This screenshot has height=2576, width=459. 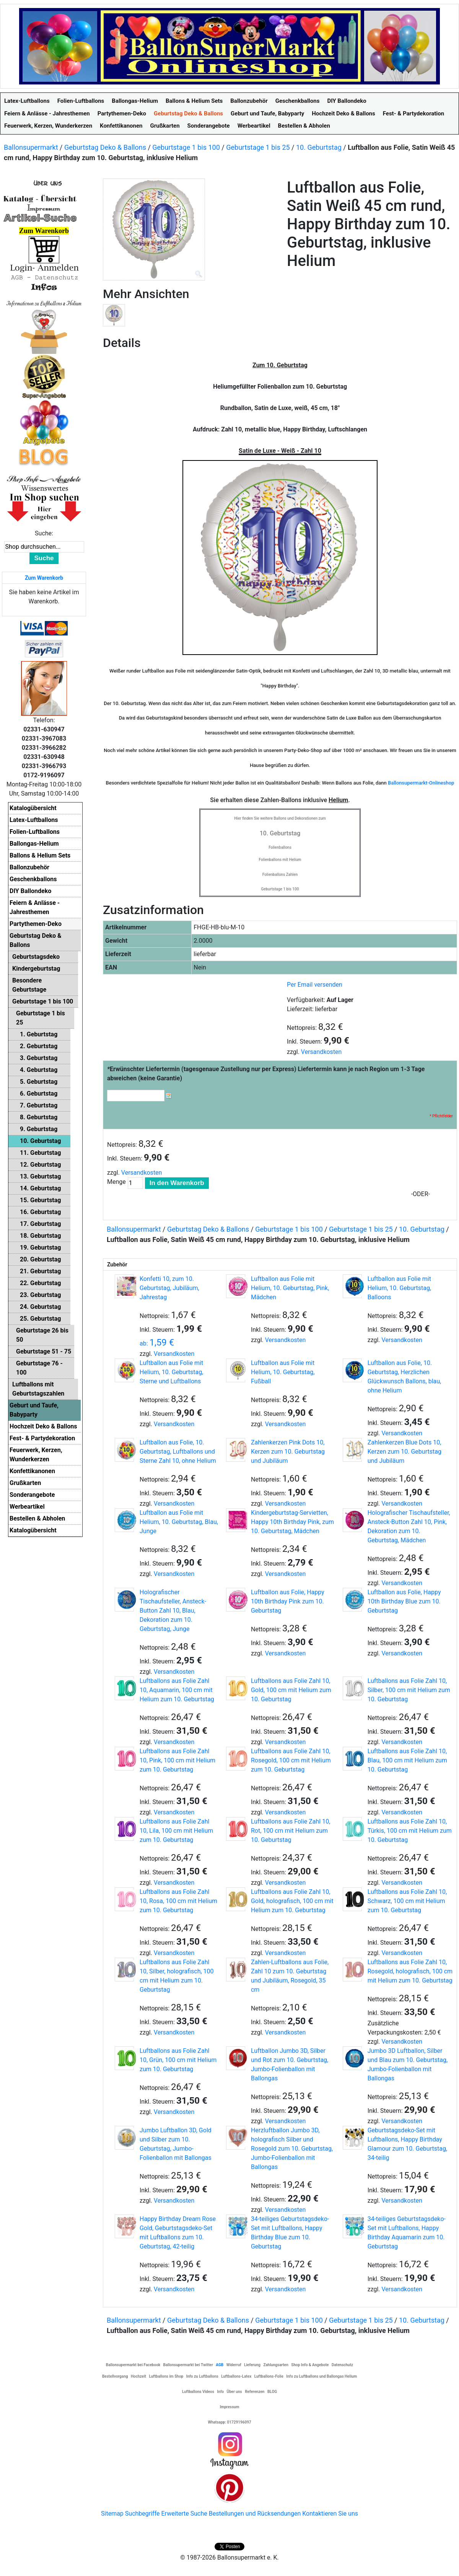 I want to click on Suchbegriffe, so click(x=142, y=2513).